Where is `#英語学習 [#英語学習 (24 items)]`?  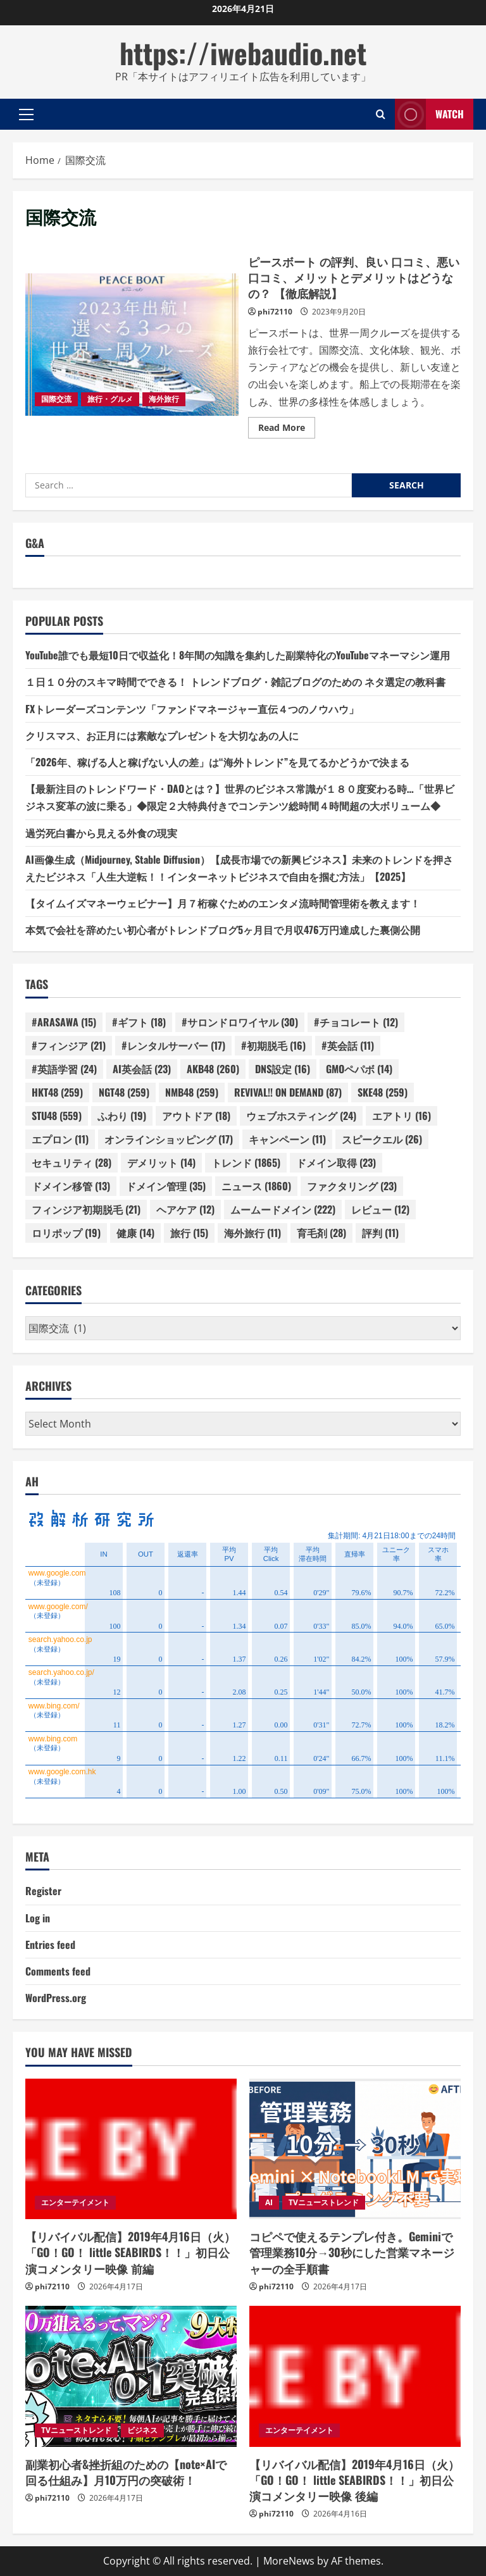
#英語学習 [#英語学習 (24 items)] is located at coordinates (64, 1068).